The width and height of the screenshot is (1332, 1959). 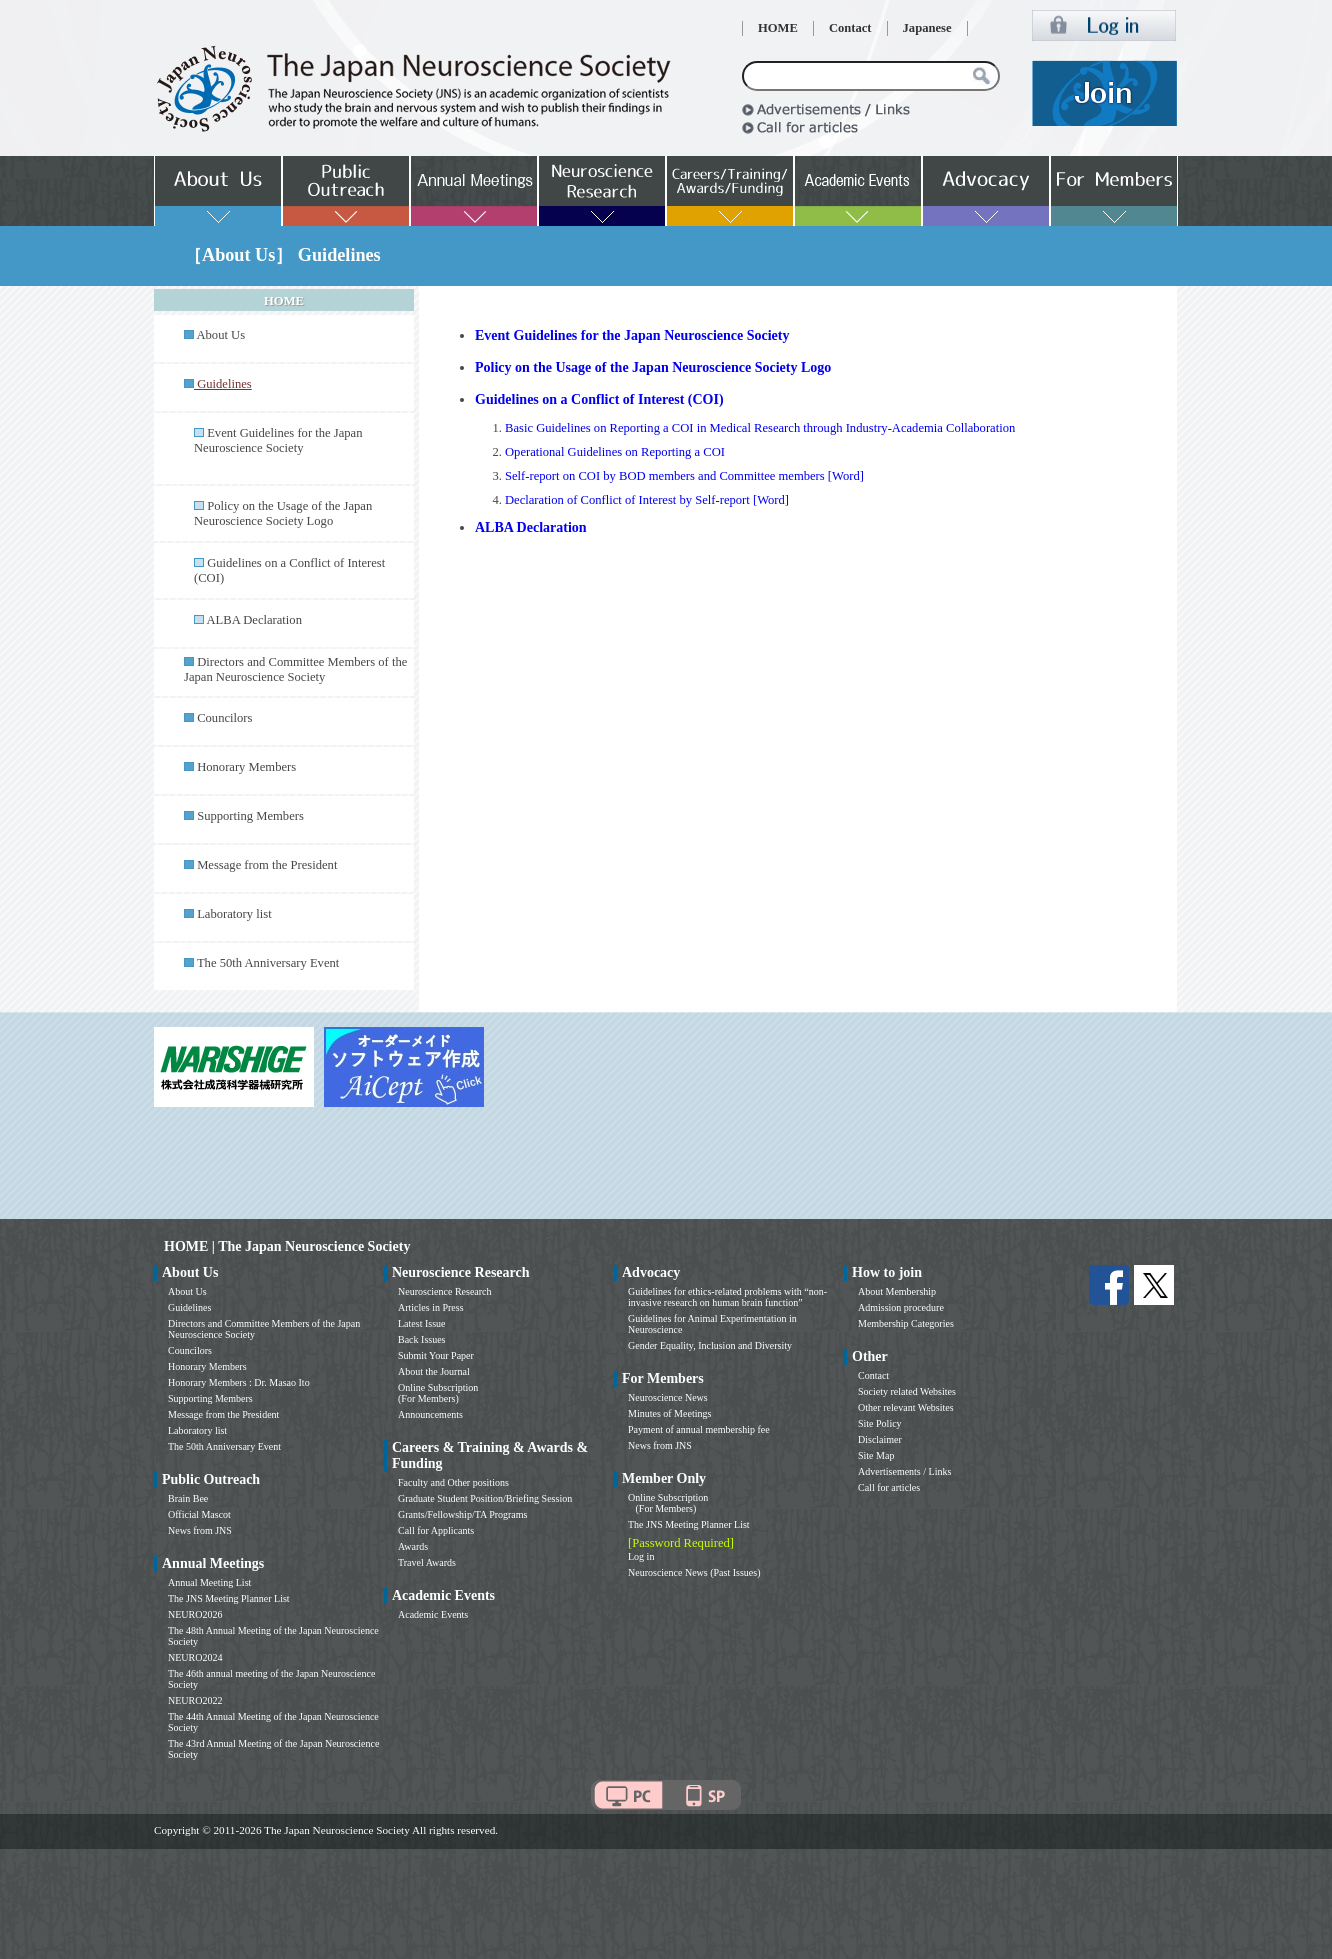 I want to click on Travel Awards, so click(x=427, y=1562).